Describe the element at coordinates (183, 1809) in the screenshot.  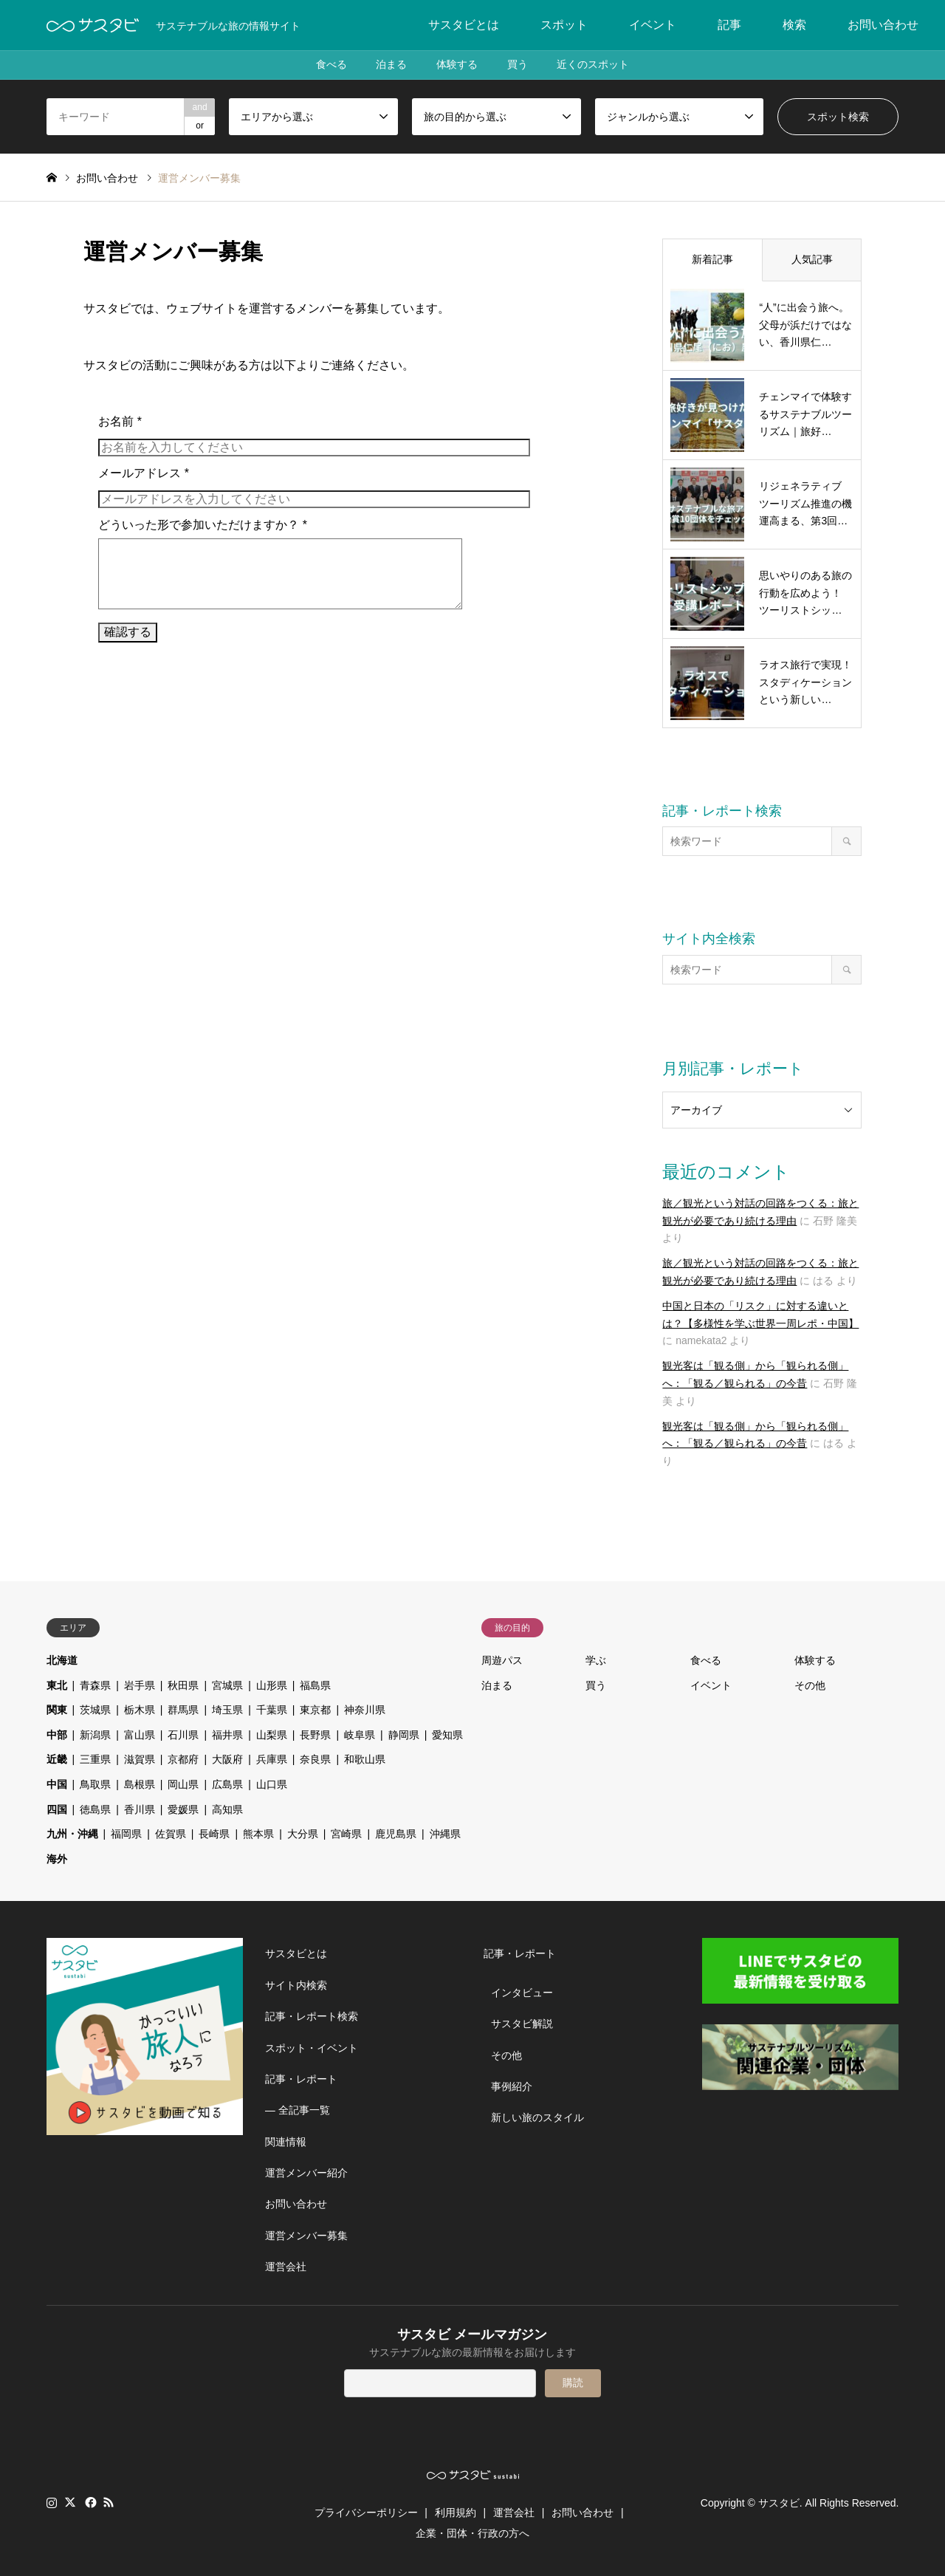
I see `愛媛県` at that location.